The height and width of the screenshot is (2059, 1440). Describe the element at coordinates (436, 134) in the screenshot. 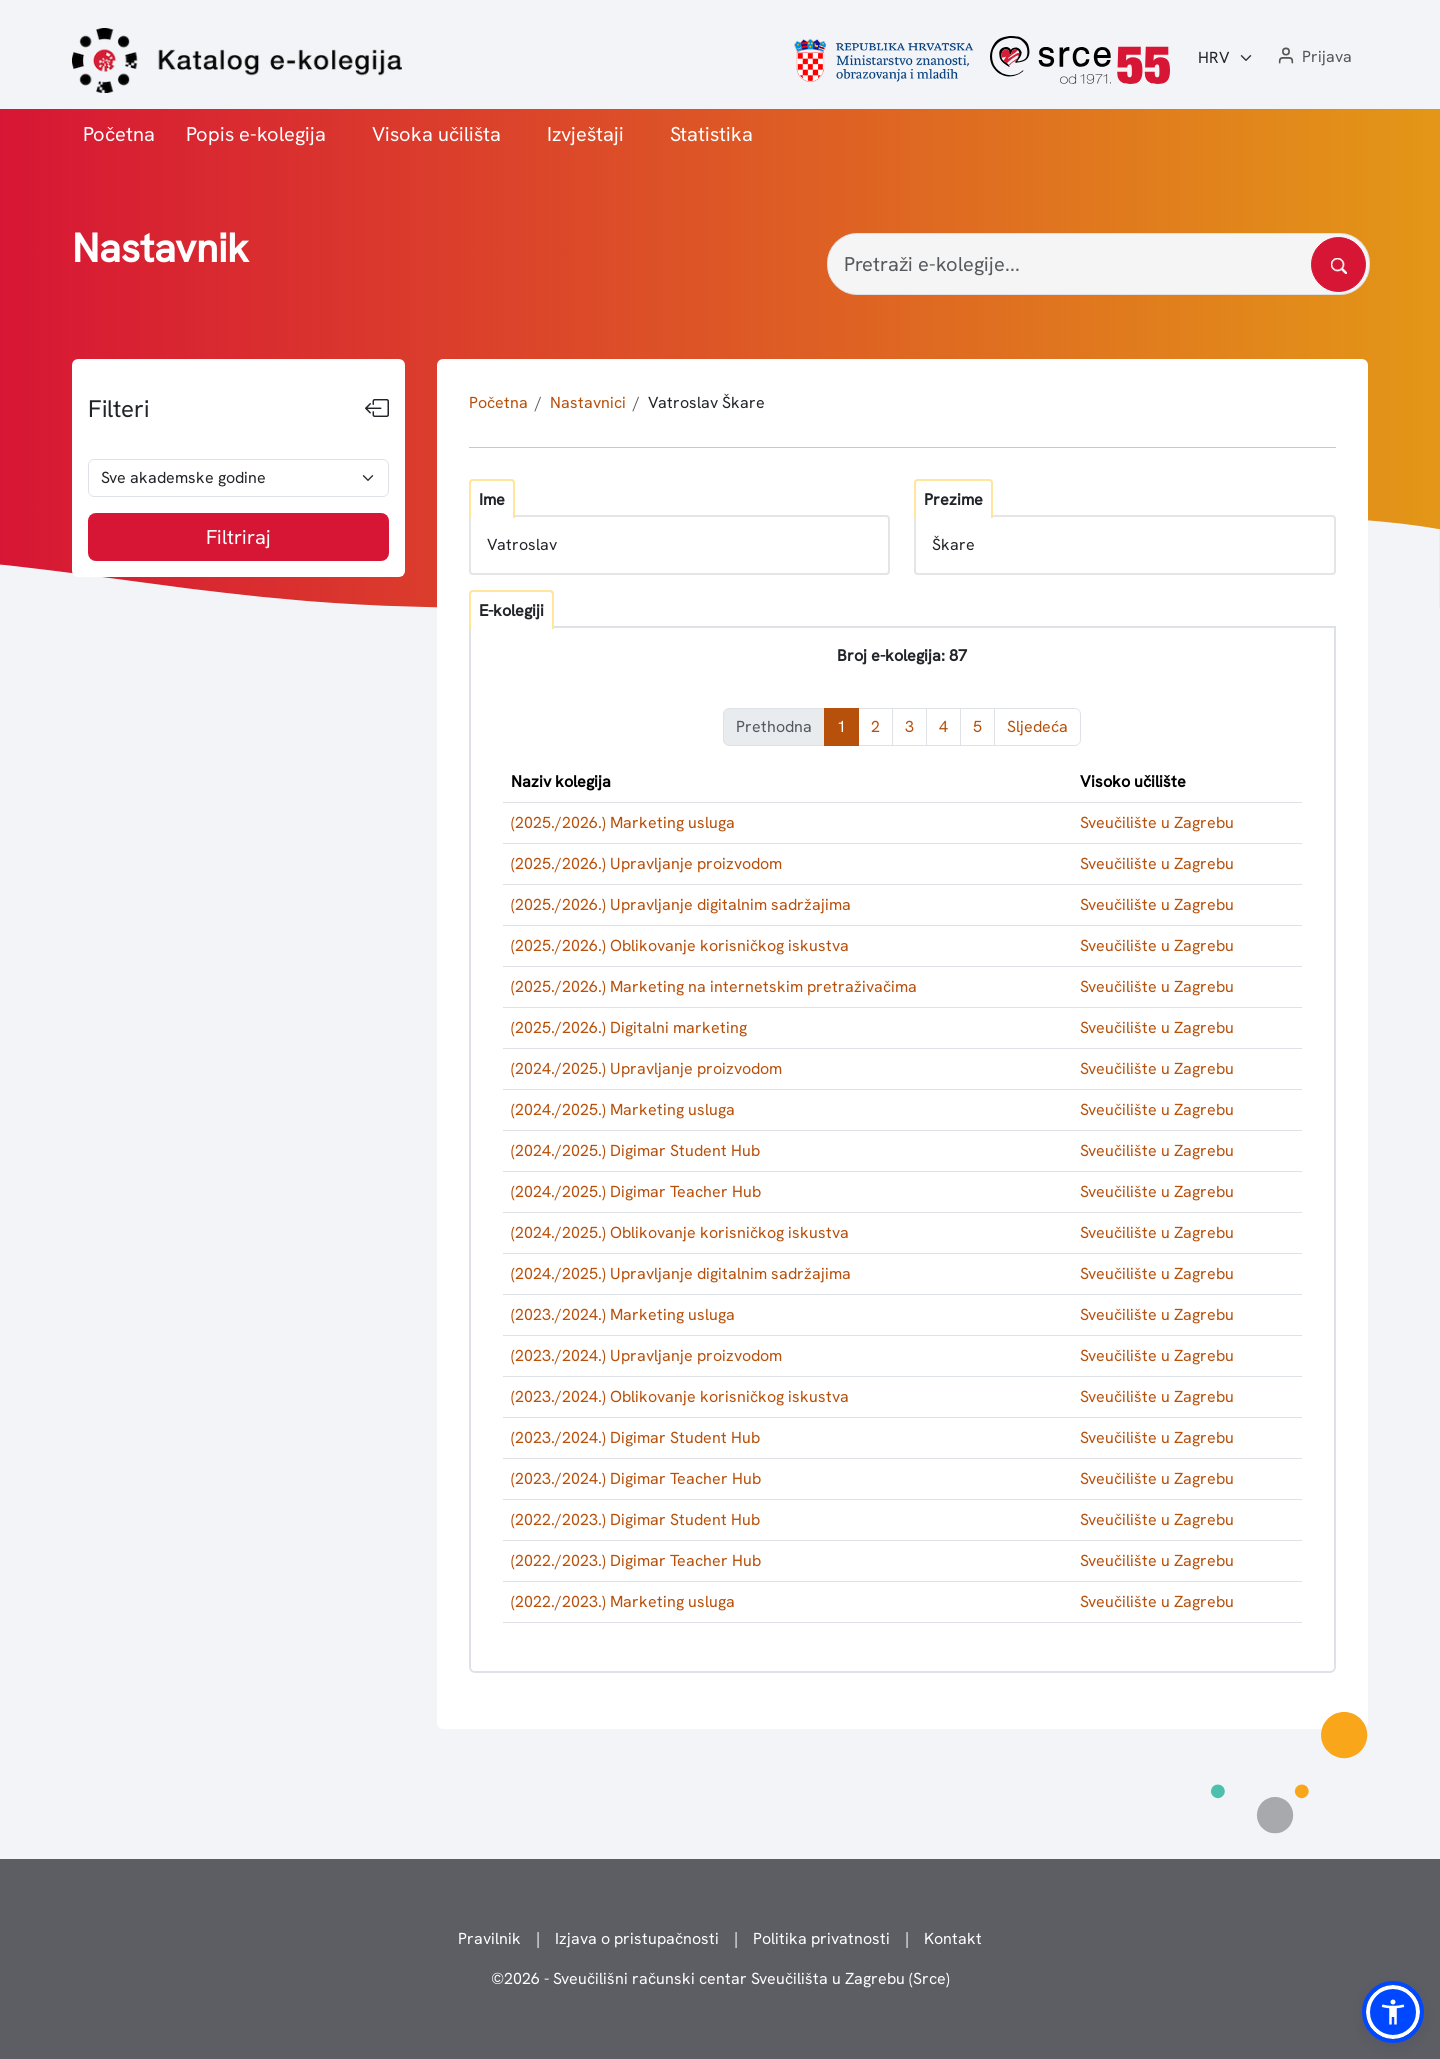

I see `Visoka učilišta` at that location.